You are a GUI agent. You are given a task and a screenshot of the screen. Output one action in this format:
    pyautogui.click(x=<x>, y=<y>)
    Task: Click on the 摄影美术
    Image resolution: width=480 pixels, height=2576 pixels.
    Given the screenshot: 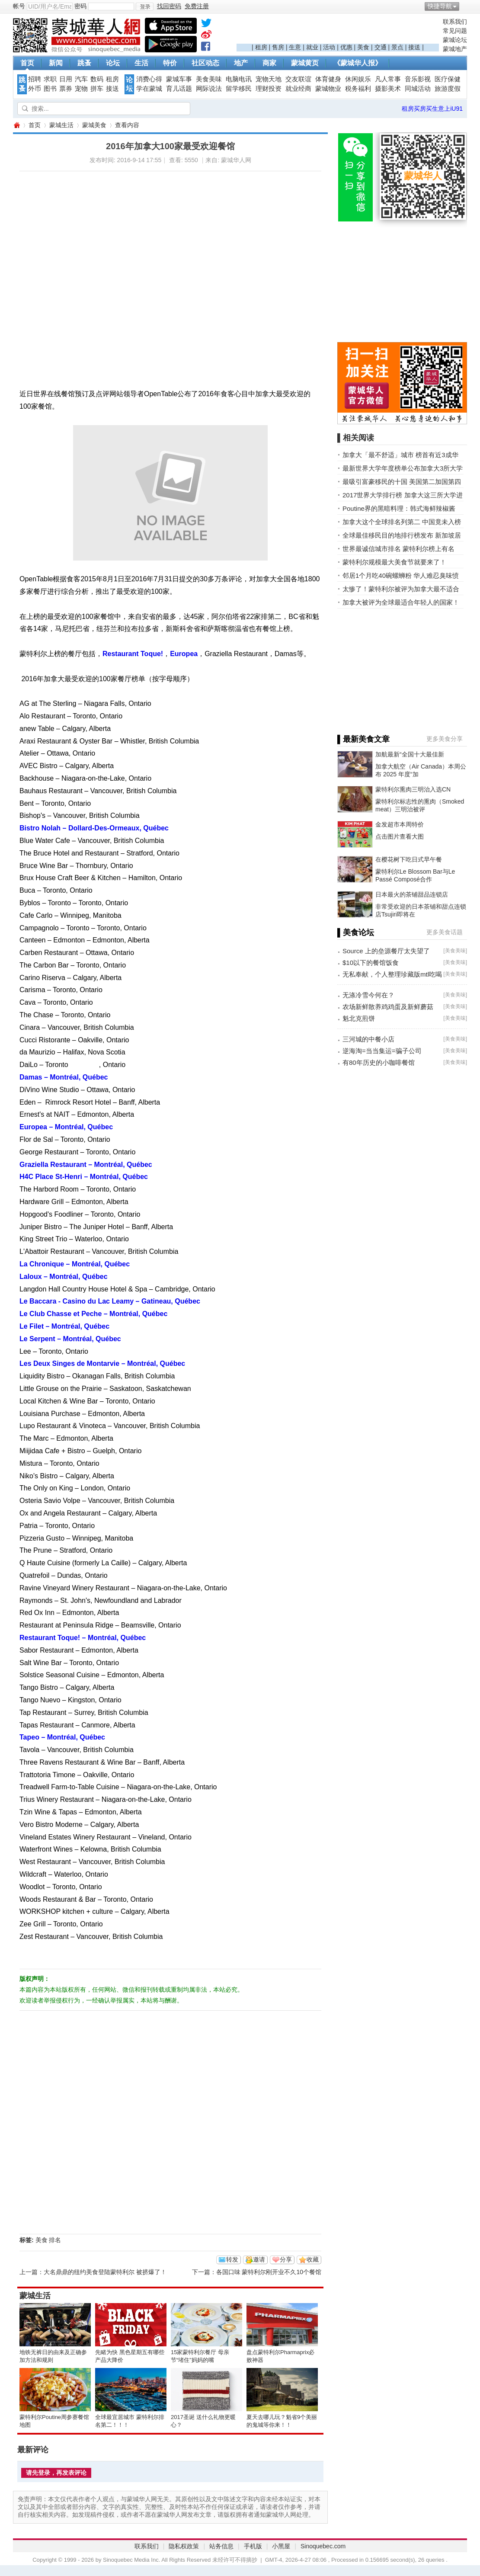 What is the action you would take?
    pyautogui.click(x=388, y=88)
    